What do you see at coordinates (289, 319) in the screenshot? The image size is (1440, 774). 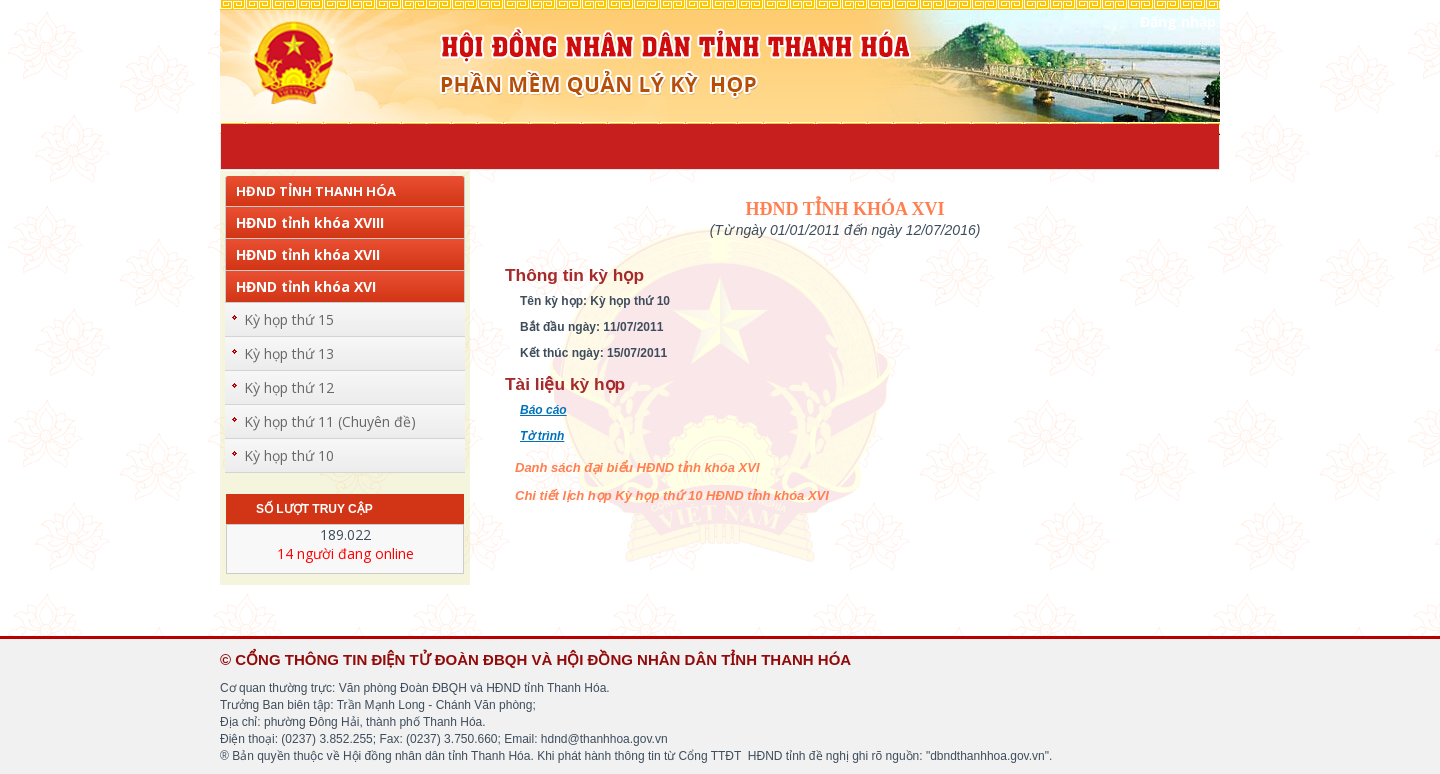 I see `Kỳ họp thứ 15` at bounding box center [289, 319].